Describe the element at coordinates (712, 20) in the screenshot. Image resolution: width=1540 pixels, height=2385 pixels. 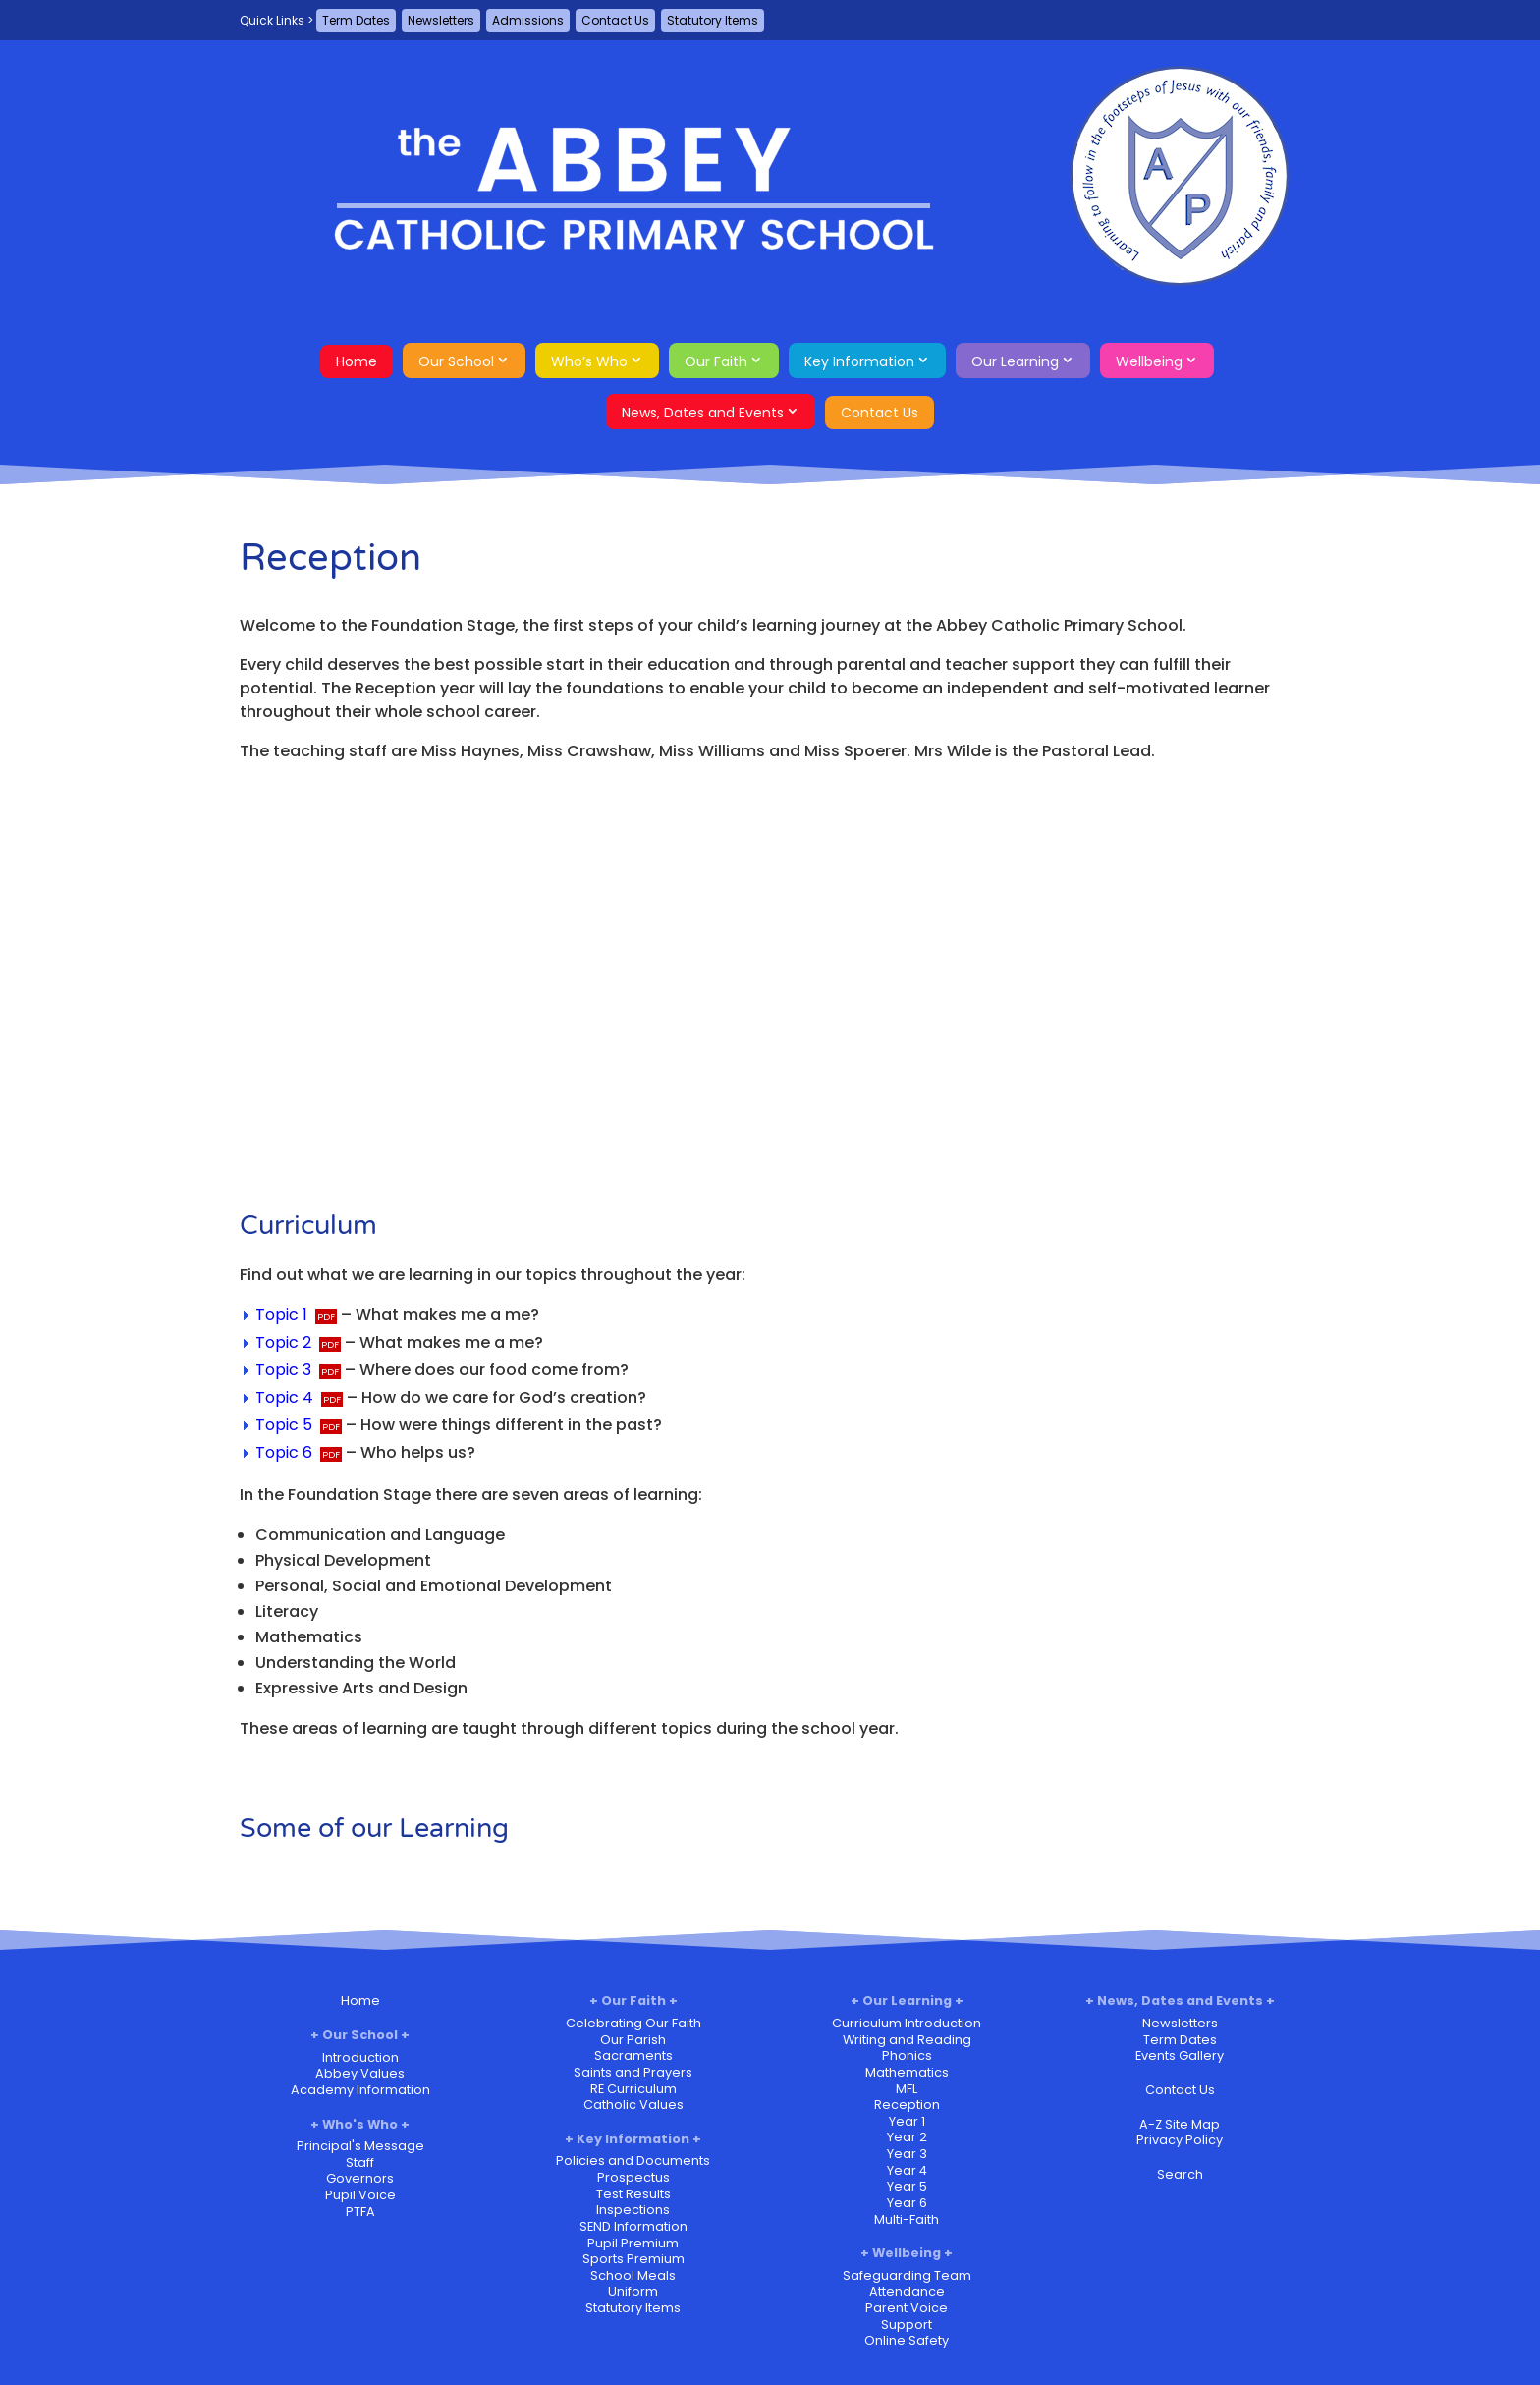
I see `Statutory Items` at that location.